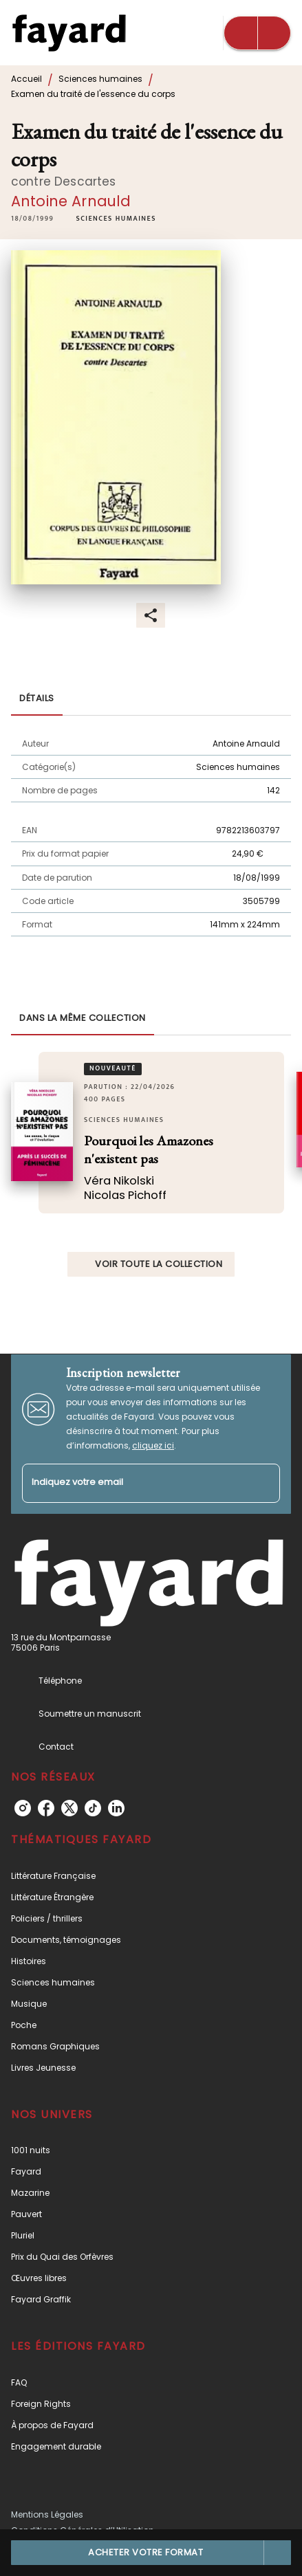 The height and width of the screenshot is (2576, 302). Describe the element at coordinates (26, 79) in the screenshot. I see `Accueil` at that location.